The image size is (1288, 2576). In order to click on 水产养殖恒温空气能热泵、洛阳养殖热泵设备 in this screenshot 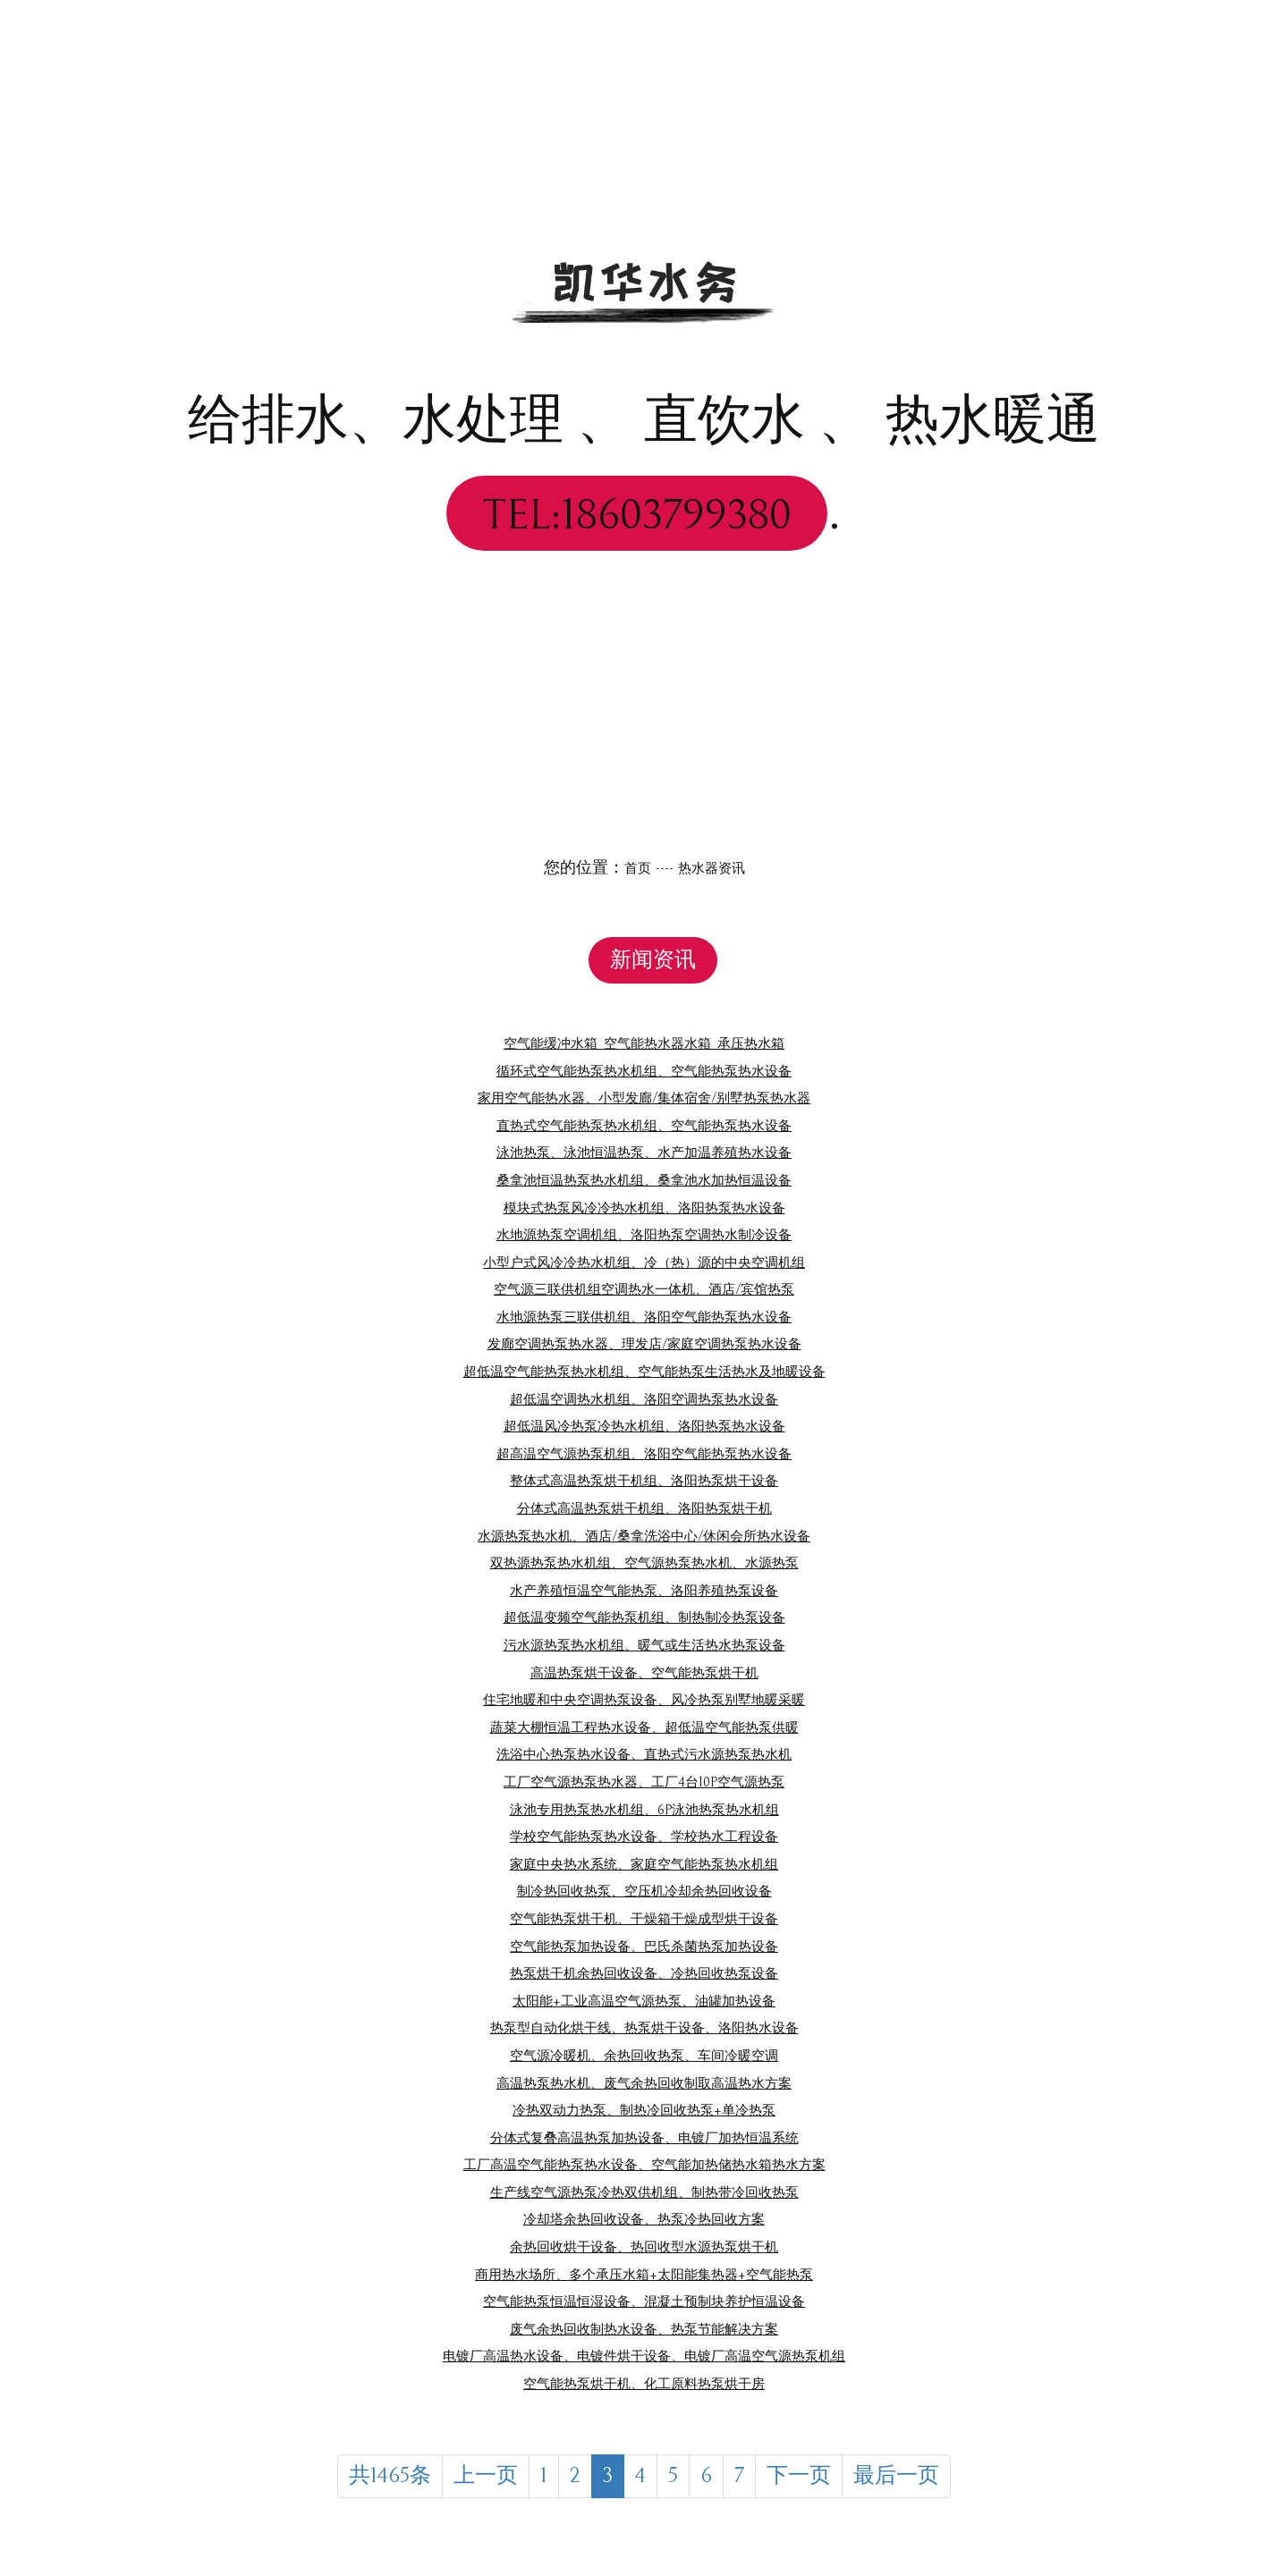, I will do `click(644, 1590)`.